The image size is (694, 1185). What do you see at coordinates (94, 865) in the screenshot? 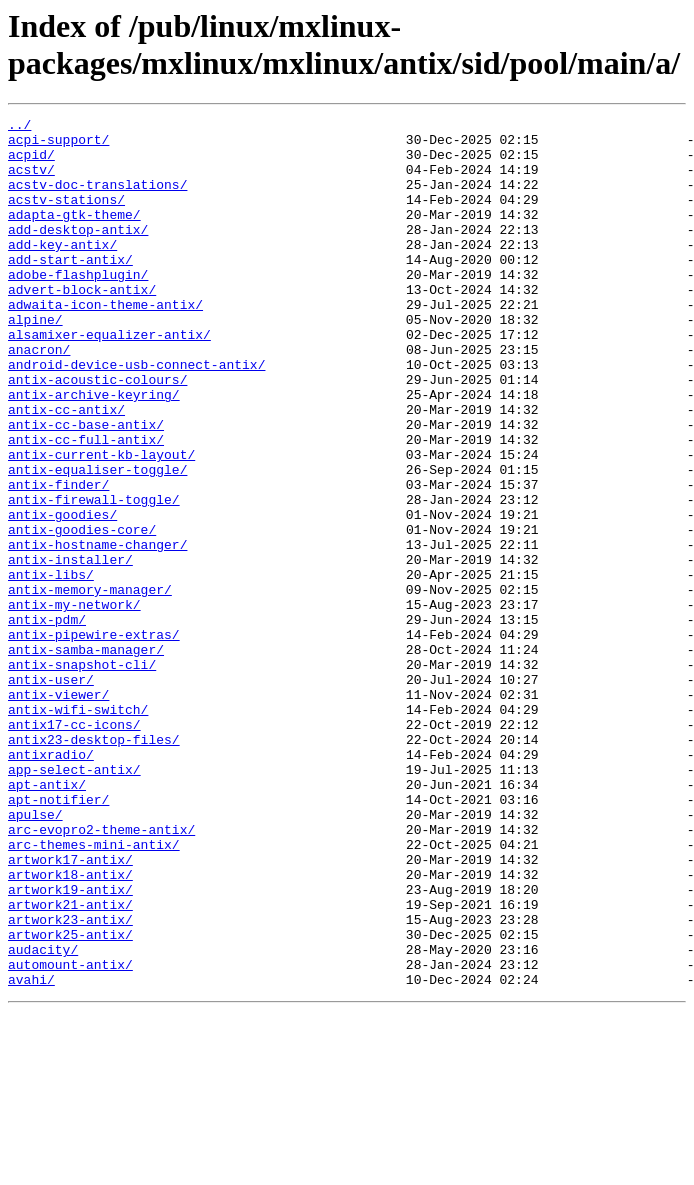
I see `antix23-desktop-files/` at bounding box center [94, 865].